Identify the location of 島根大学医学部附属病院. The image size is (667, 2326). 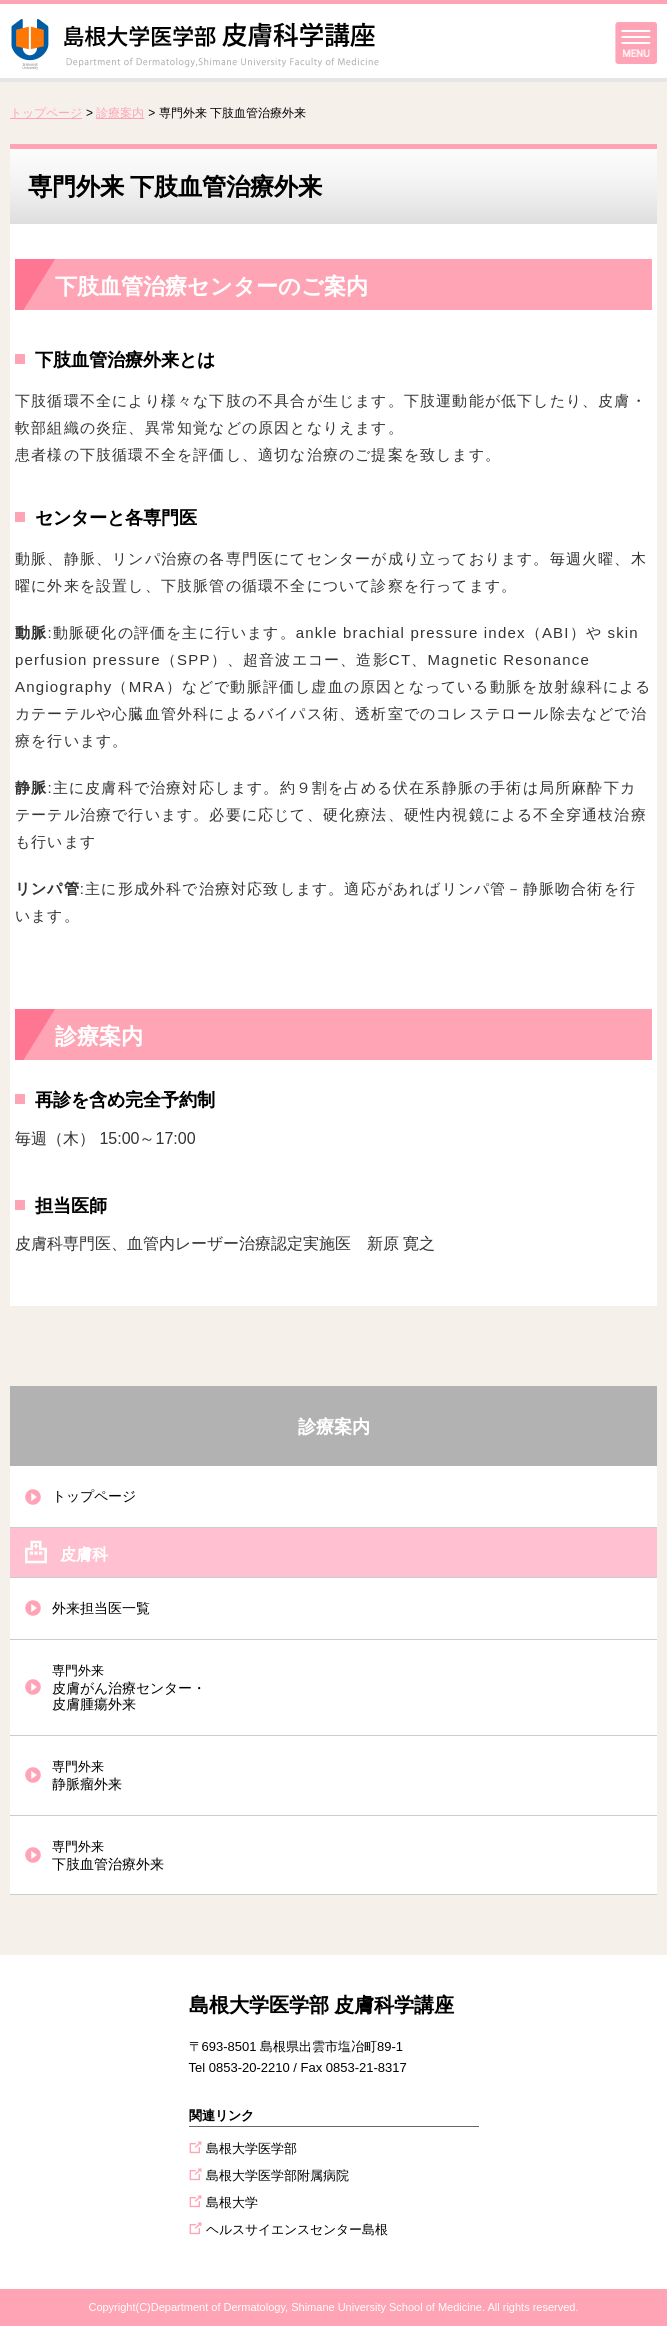
(277, 2175).